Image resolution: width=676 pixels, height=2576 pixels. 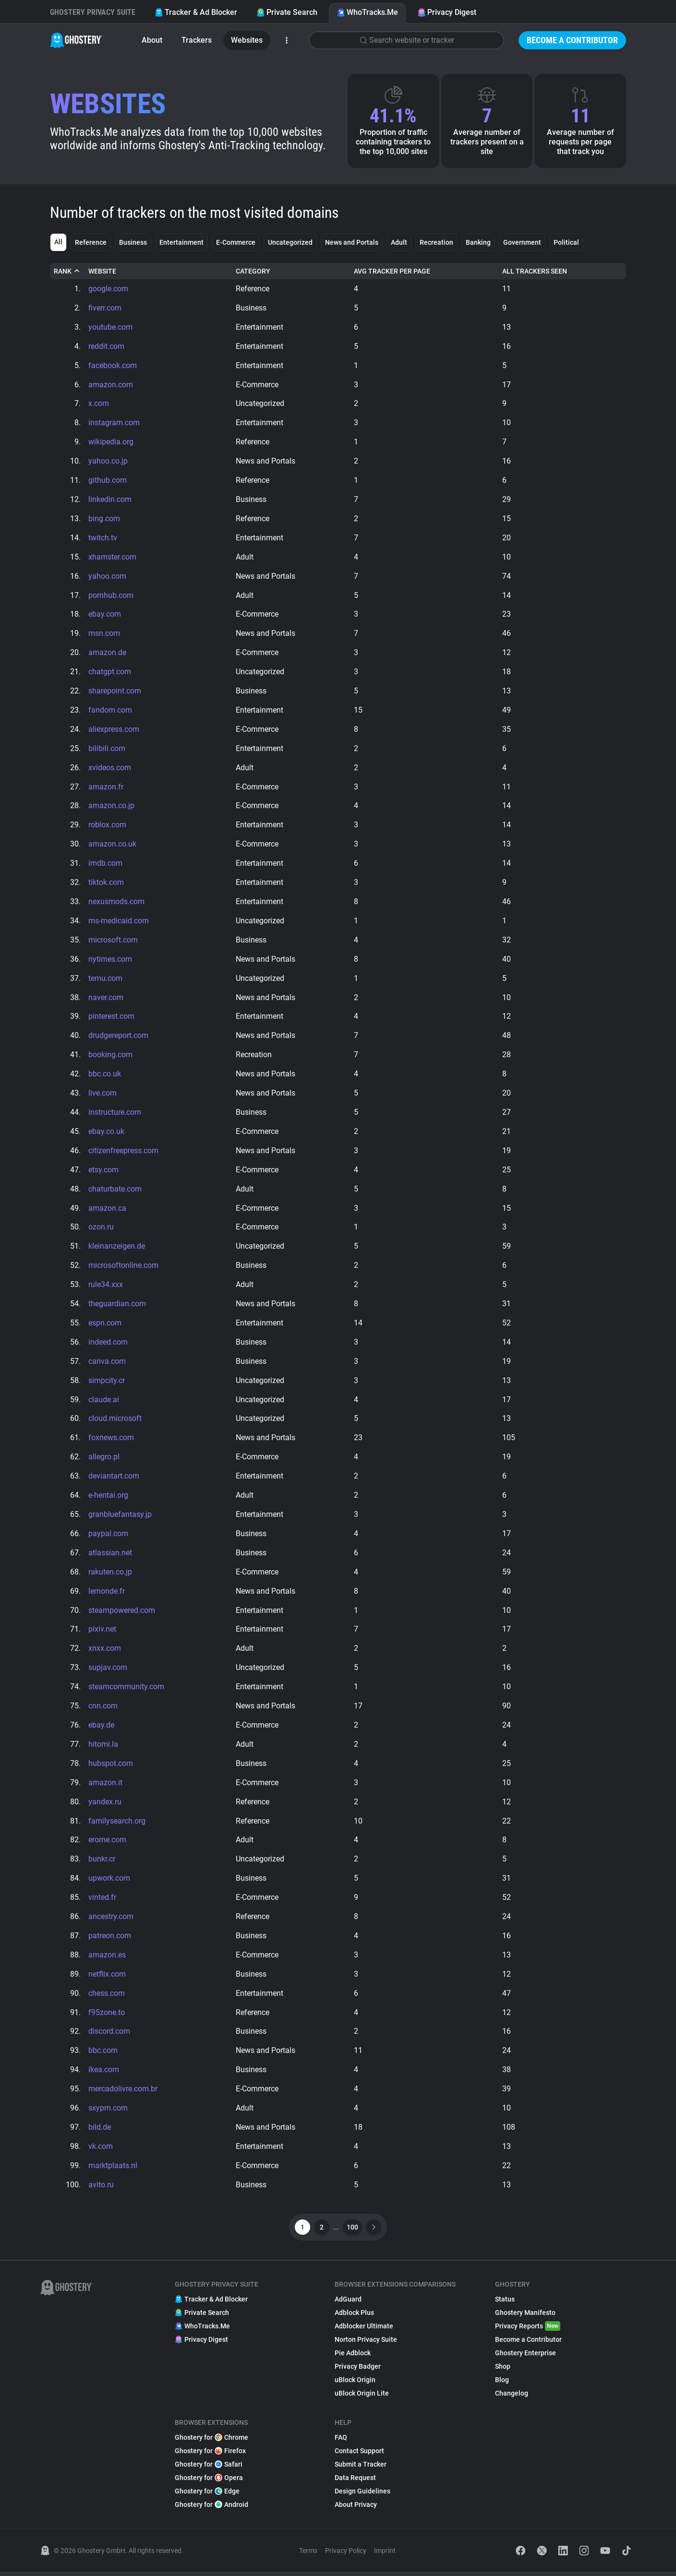 What do you see at coordinates (98, 403) in the screenshot?
I see `x.com` at bounding box center [98, 403].